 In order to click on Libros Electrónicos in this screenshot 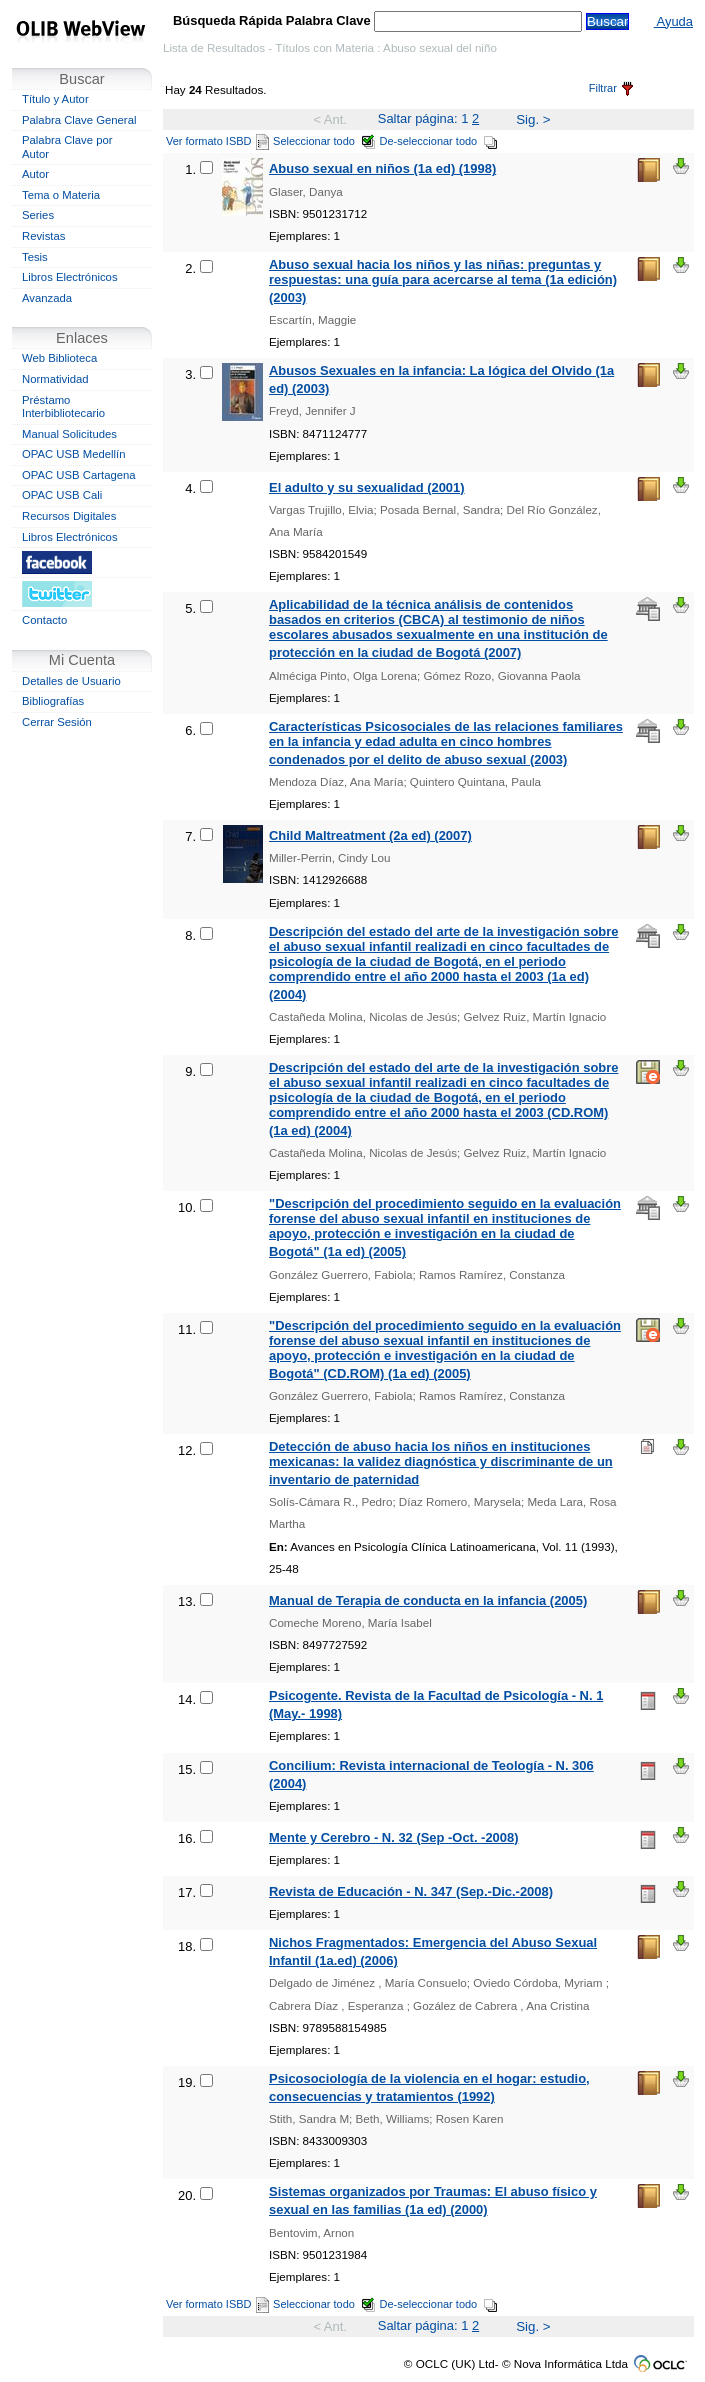, I will do `click(70, 277)`.